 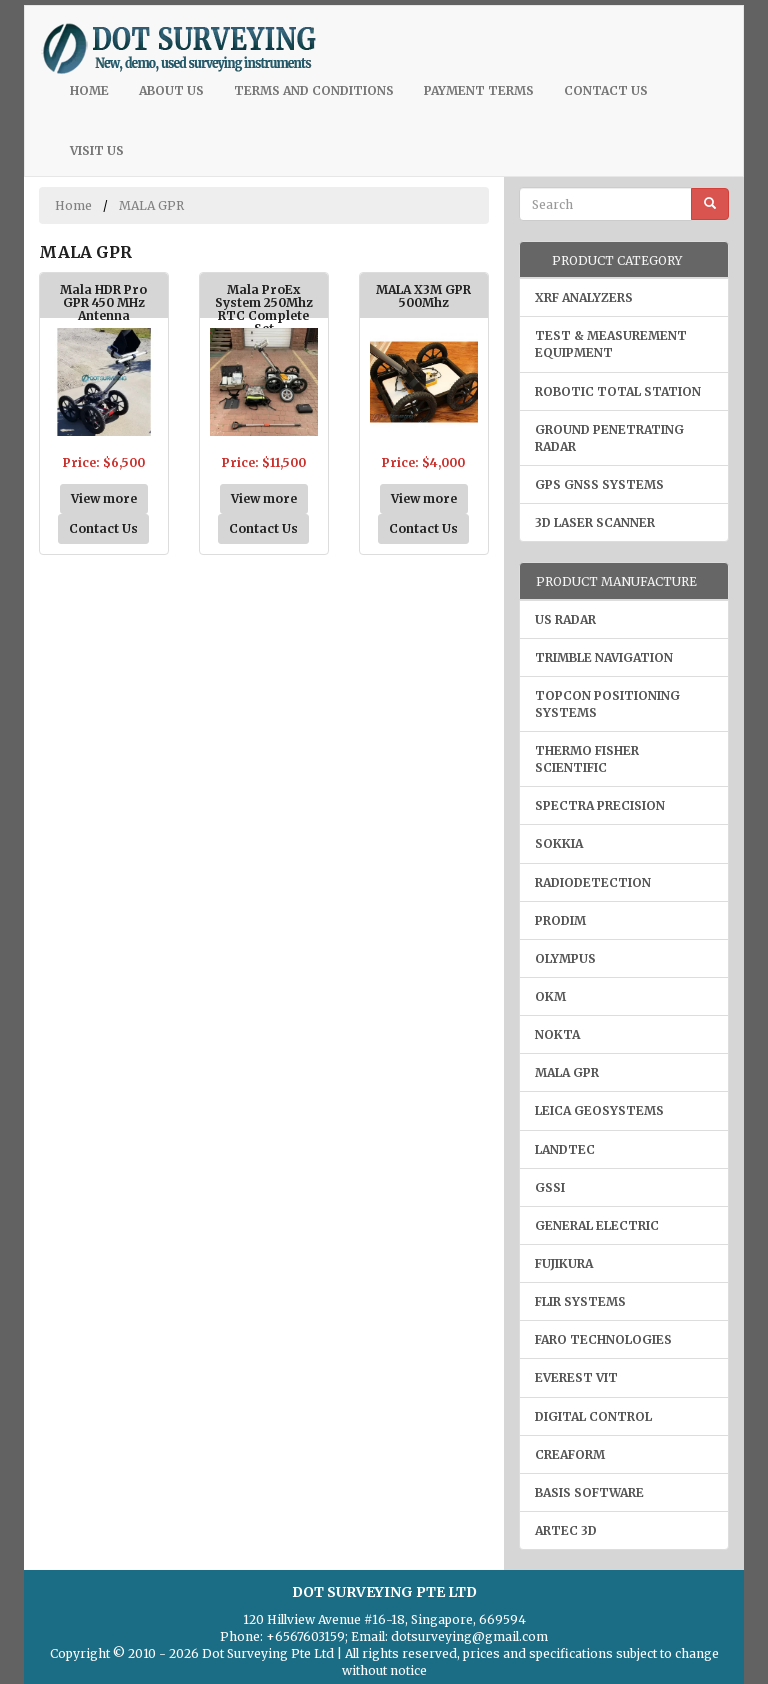 What do you see at coordinates (597, 1225) in the screenshot?
I see `General Electric` at bounding box center [597, 1225].